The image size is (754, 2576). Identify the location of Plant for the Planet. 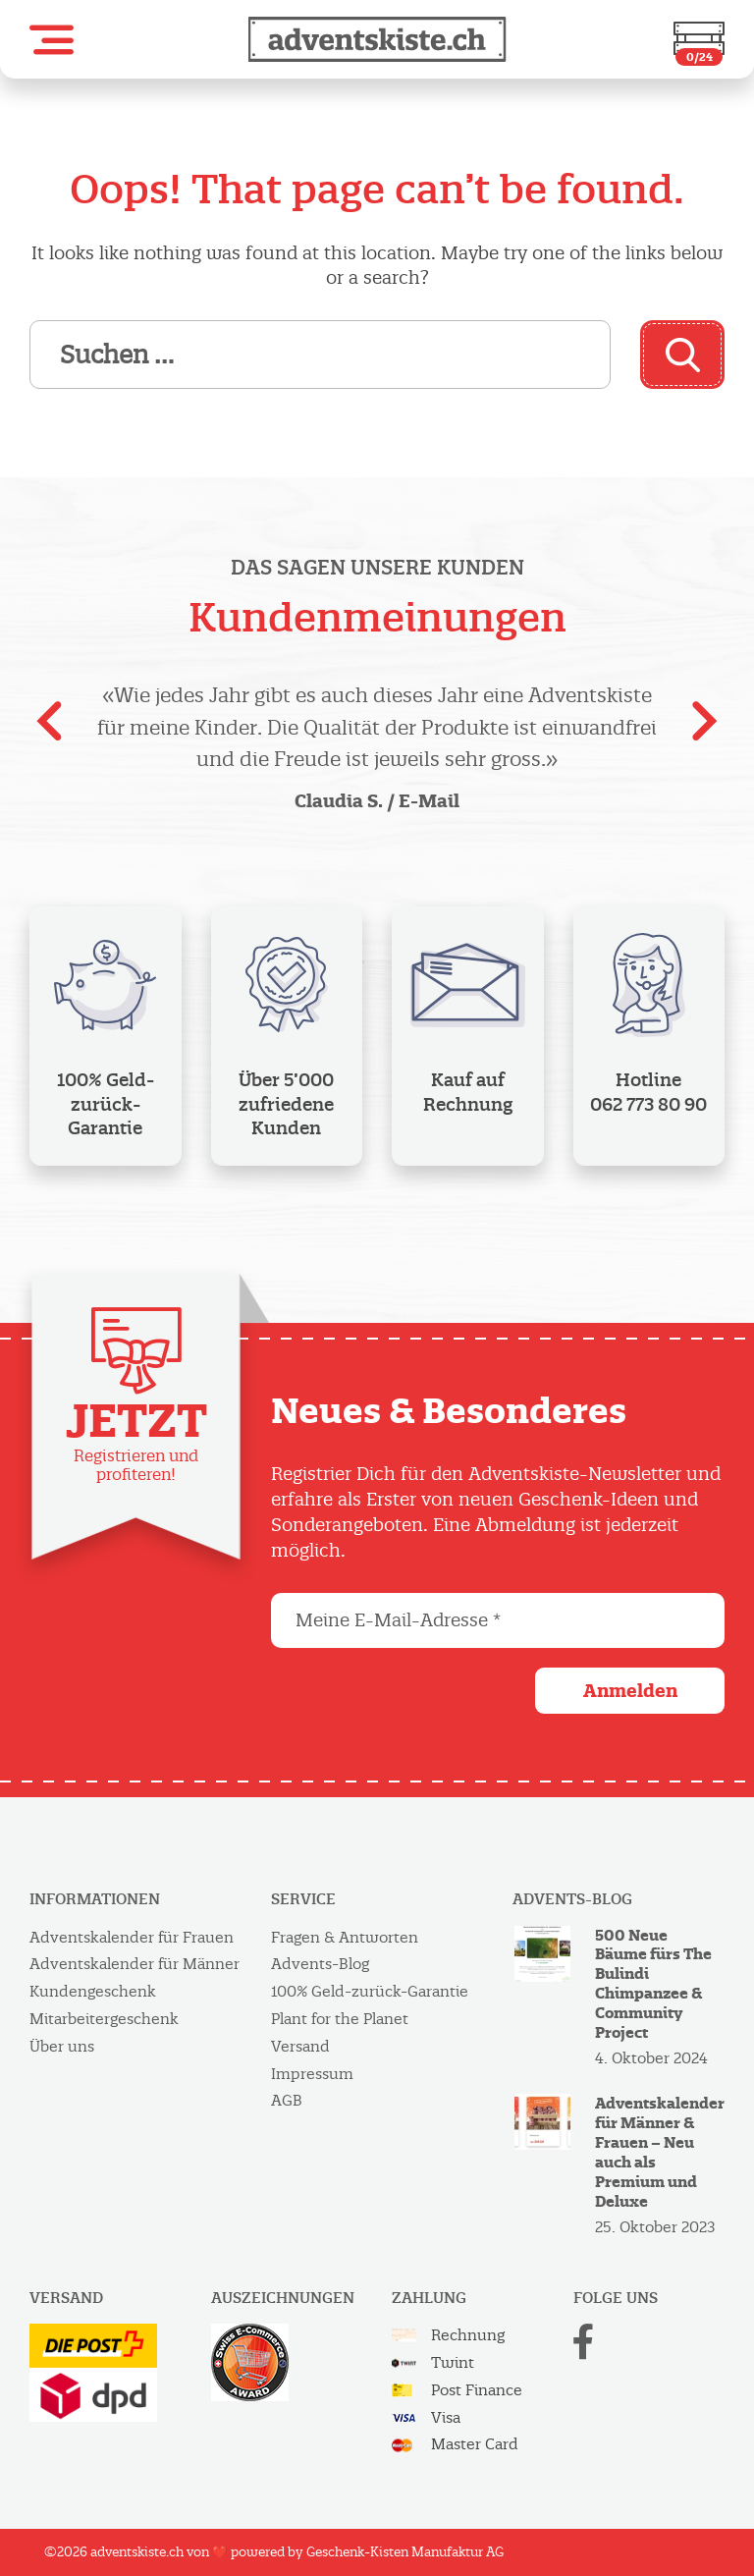
(339, 2018).